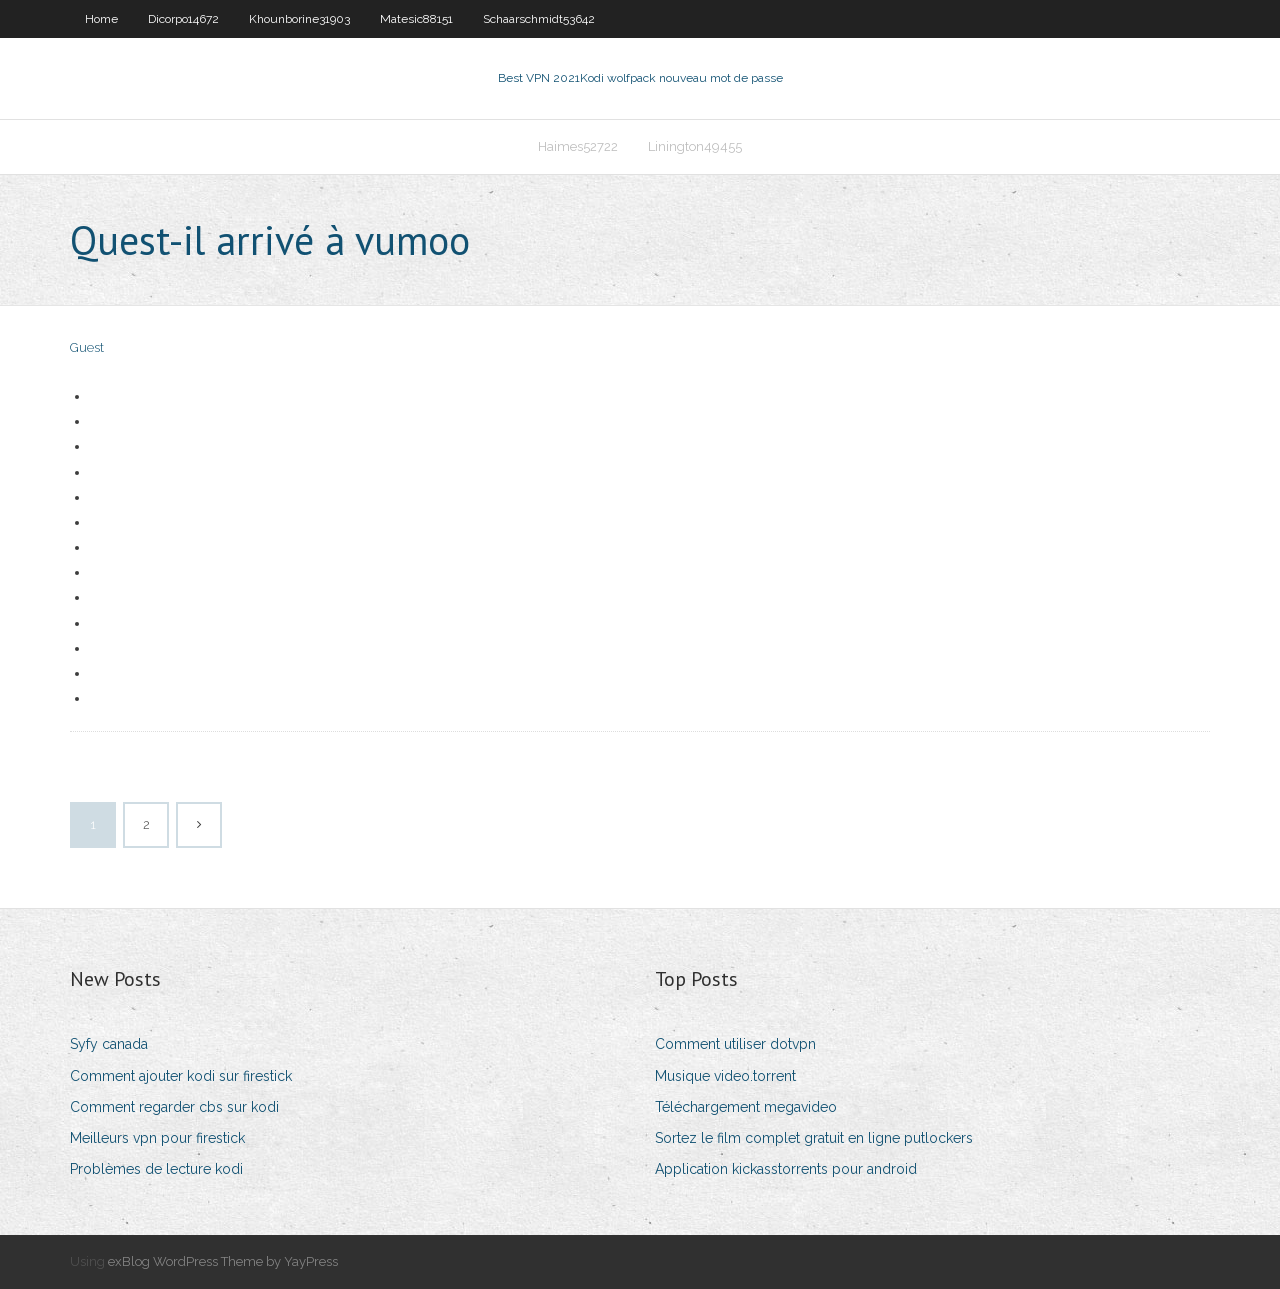 The height and width of the screenshot is (1289, 1280). I want to click on Téléchargement megavideo, so click(746, 1107).